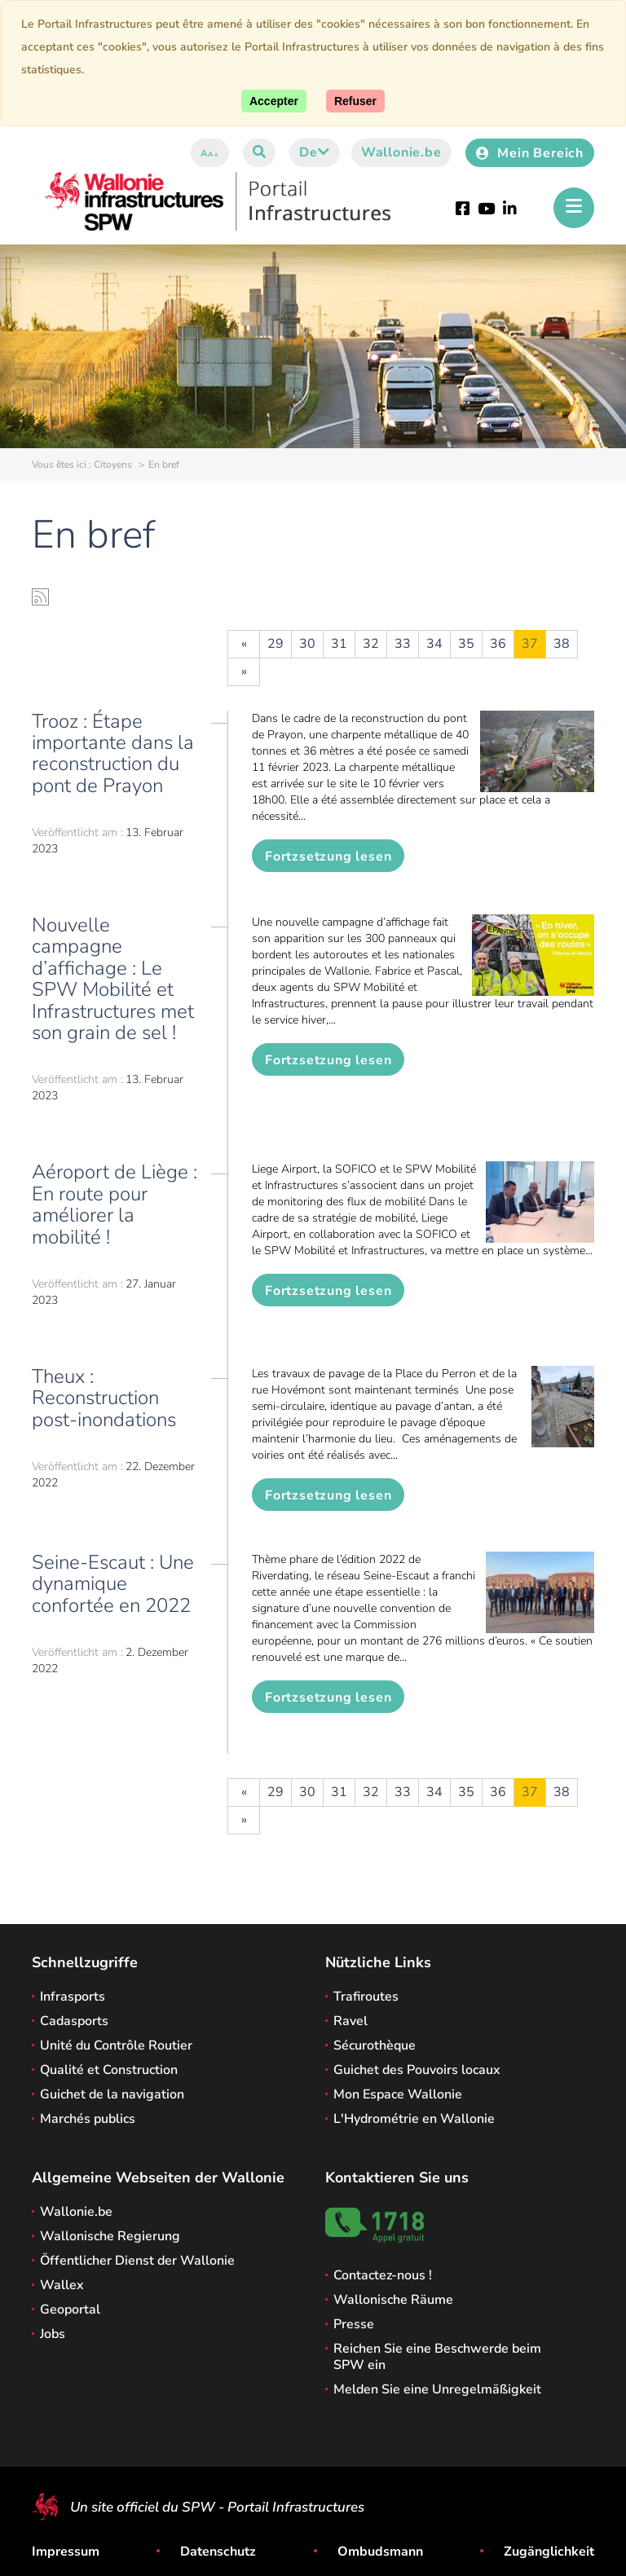 The image size is (626, 2576). Describe the element at coordinates (397, 2094) in the screenshot. I see `Mon Espace Wallonie` at that location.